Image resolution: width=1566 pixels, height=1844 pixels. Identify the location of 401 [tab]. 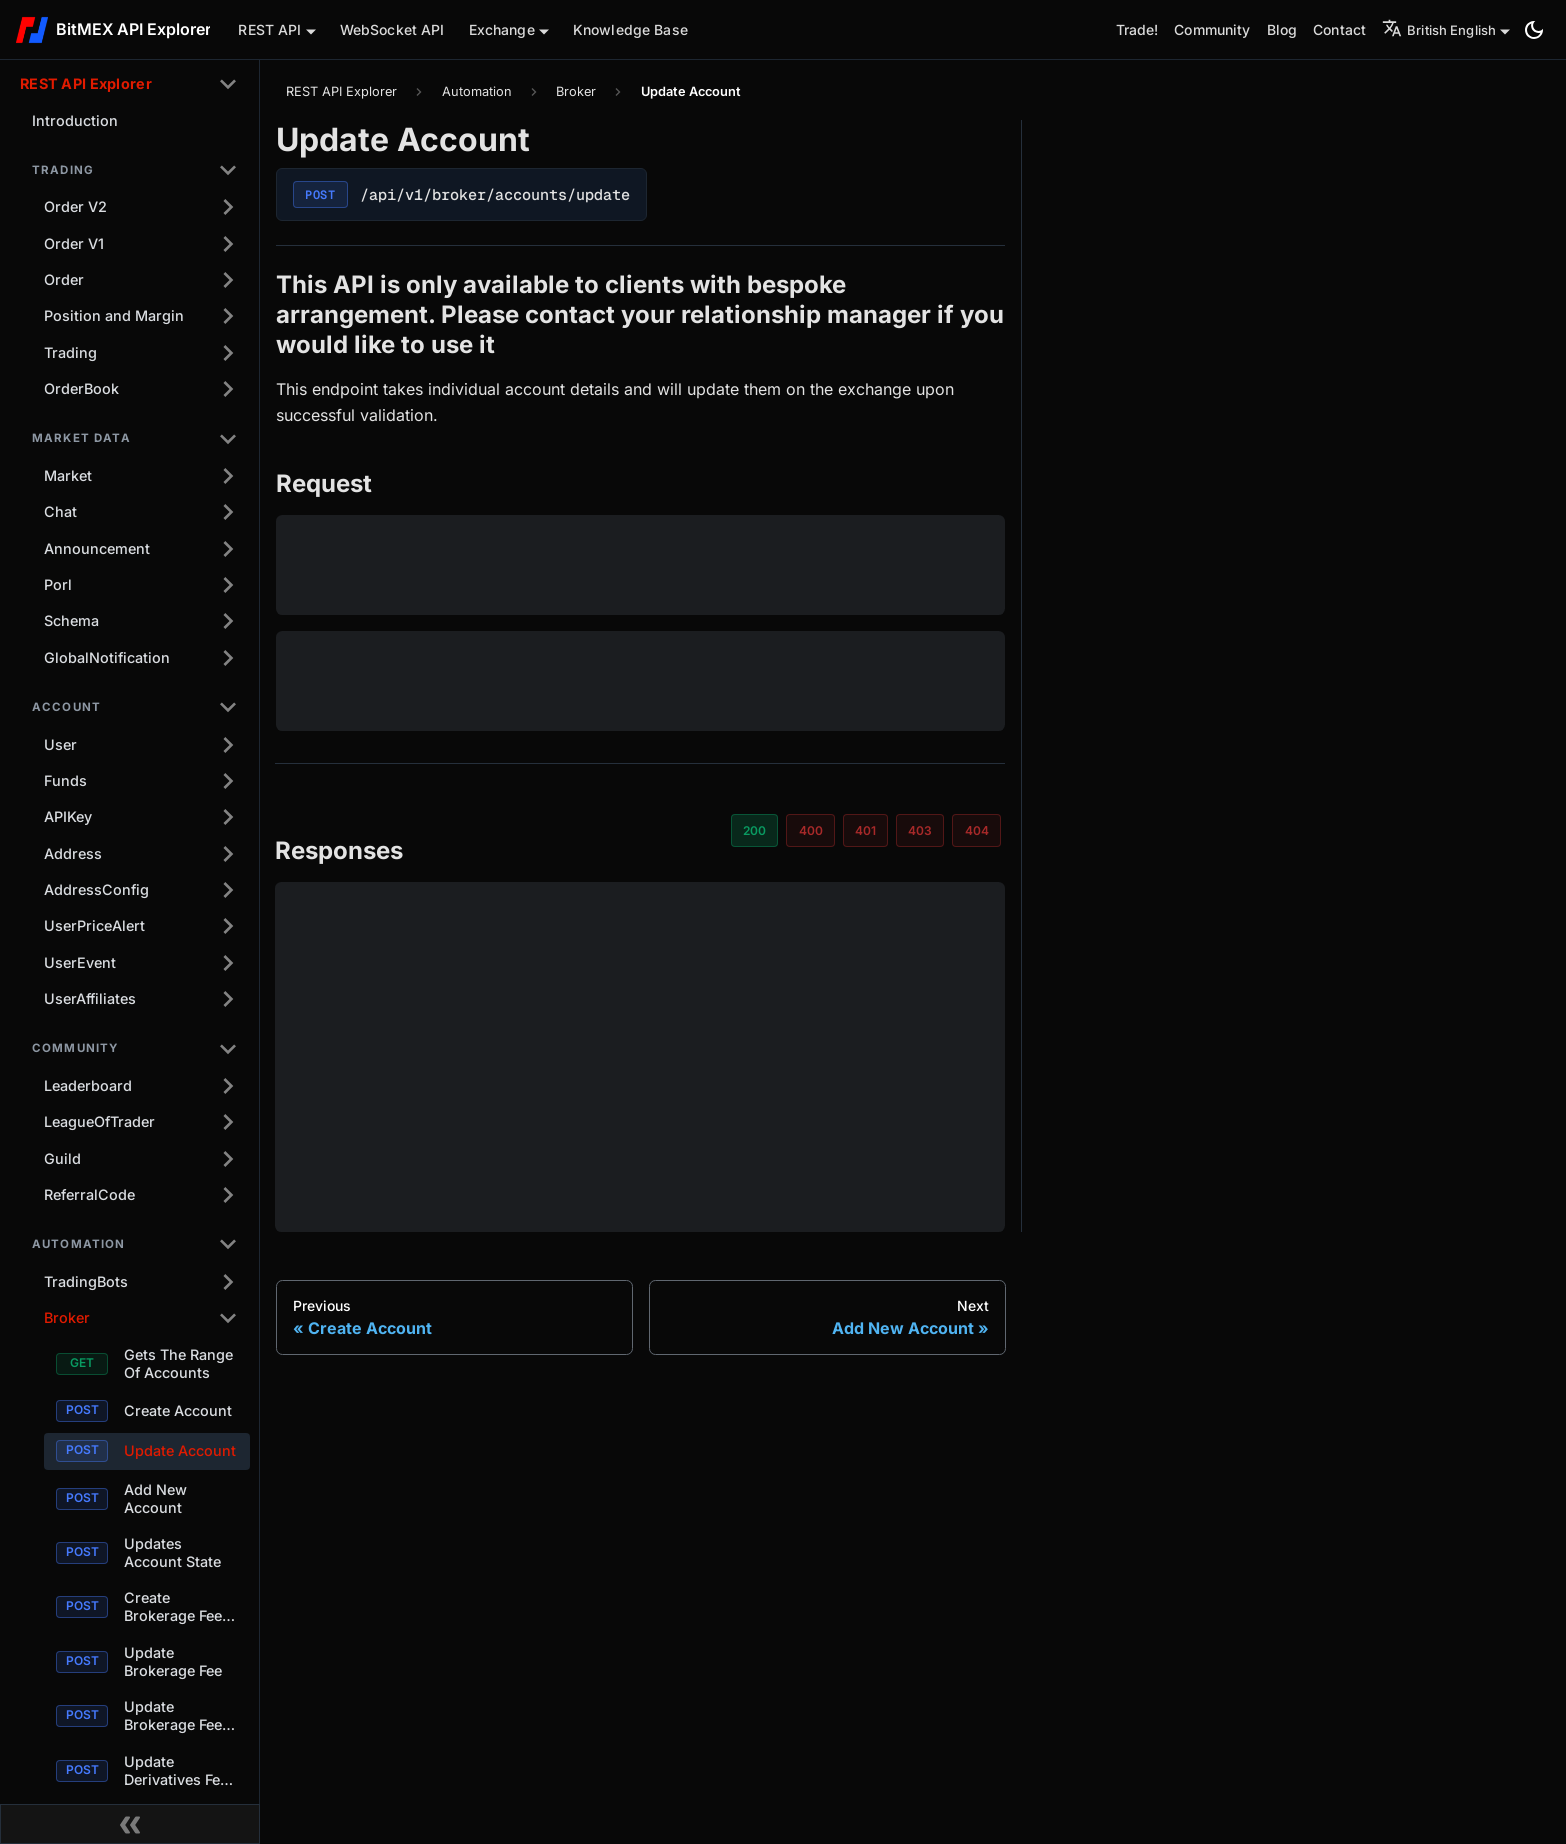
(865, 830).